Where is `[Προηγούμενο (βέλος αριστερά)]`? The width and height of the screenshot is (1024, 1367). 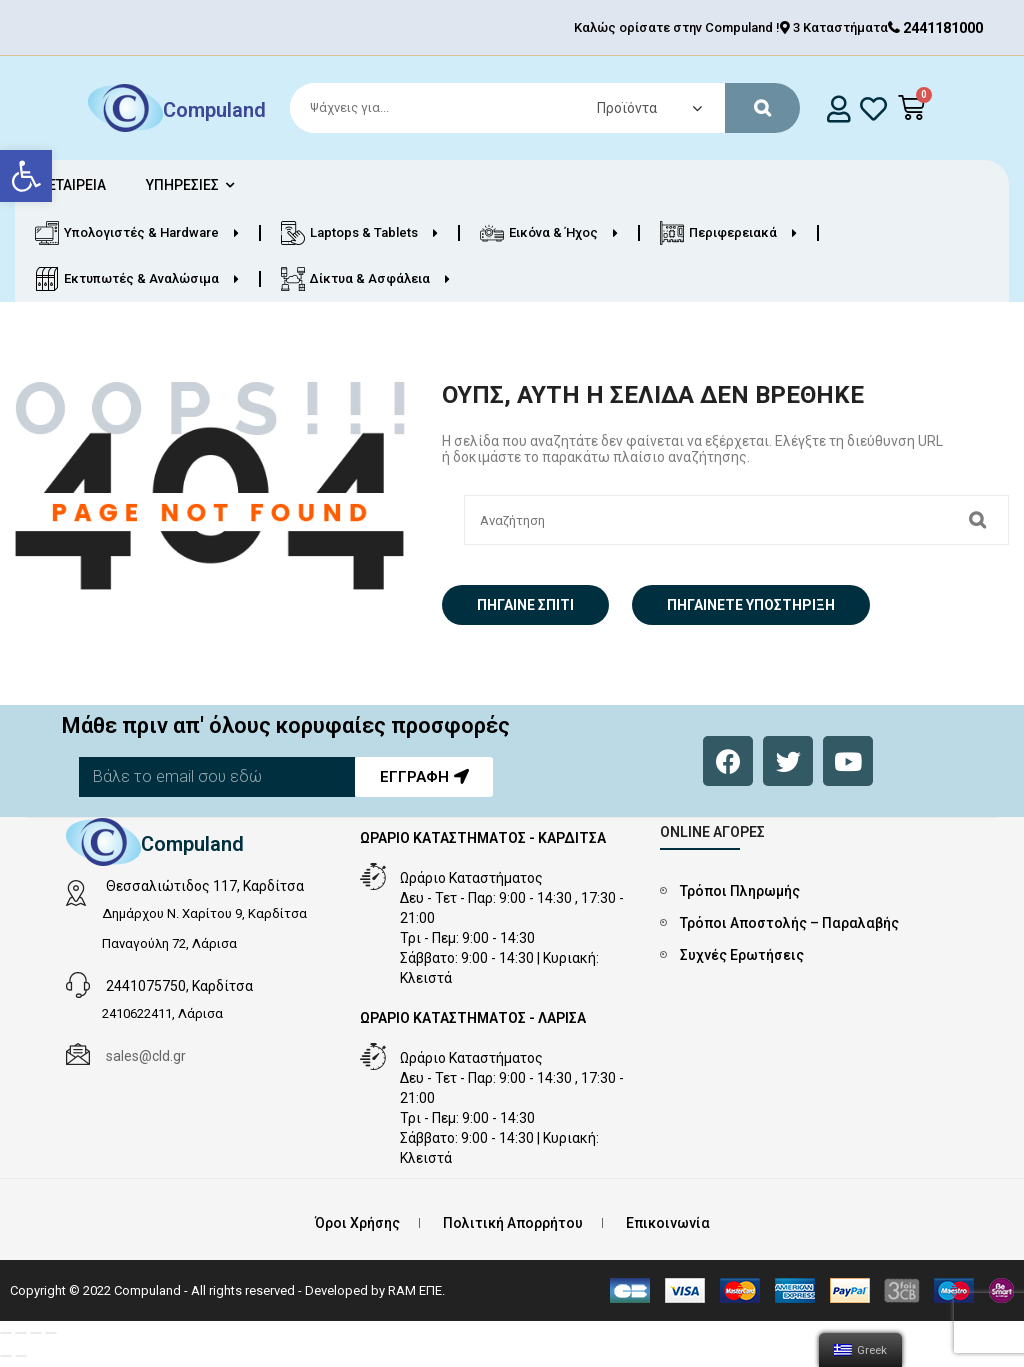 [Προηγούμενο (βέλος αριστερά)] is located at coordinates (6, 1356).